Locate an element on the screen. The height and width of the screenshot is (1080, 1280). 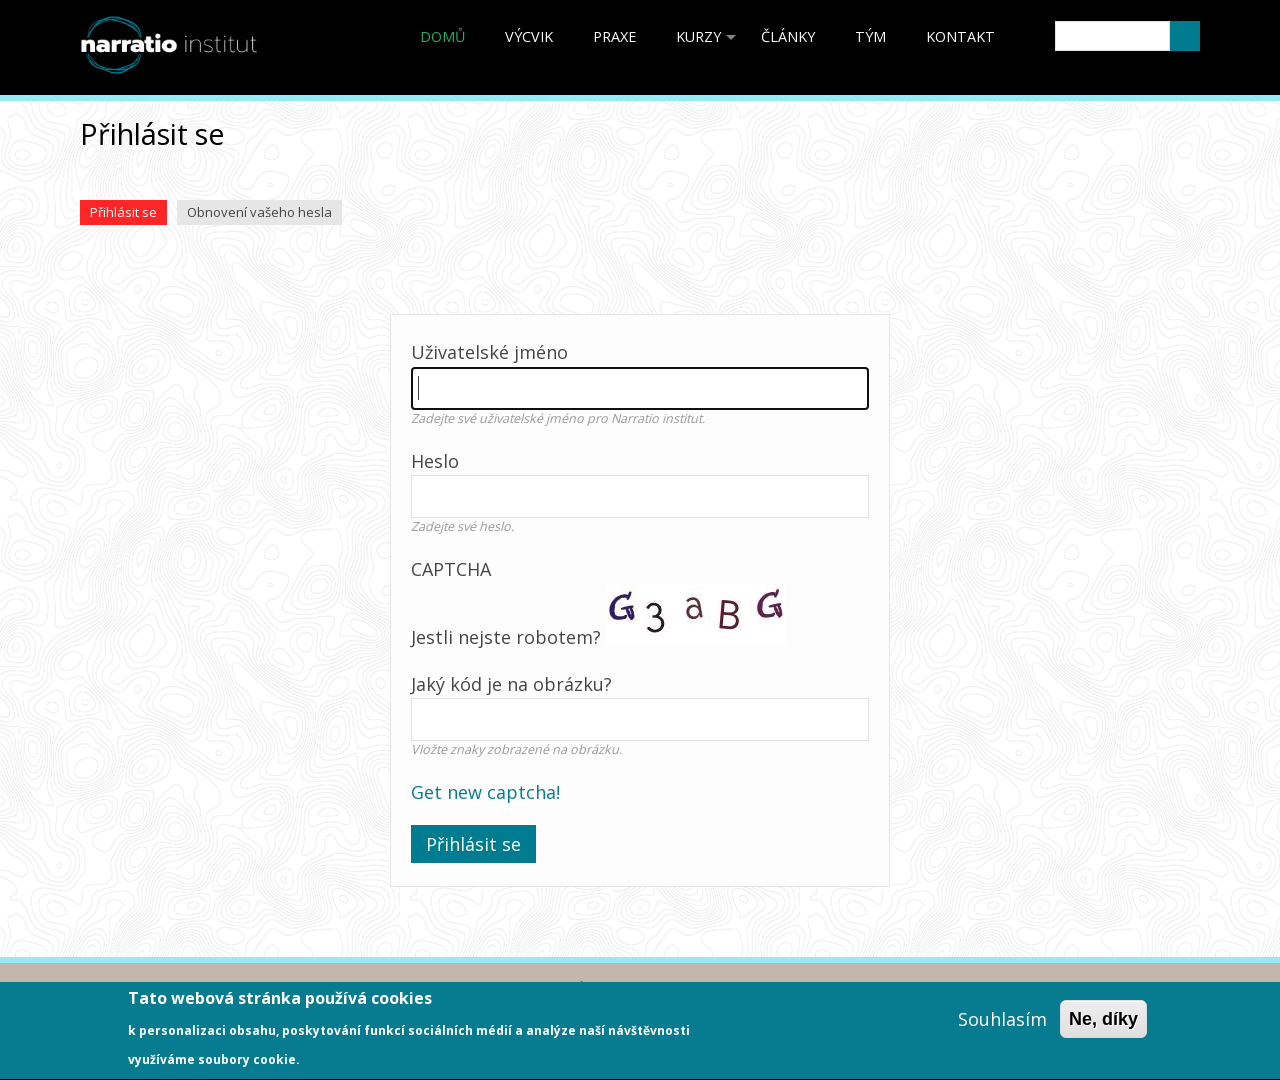
Ne, díky is located at coordinates (1103, 1029).